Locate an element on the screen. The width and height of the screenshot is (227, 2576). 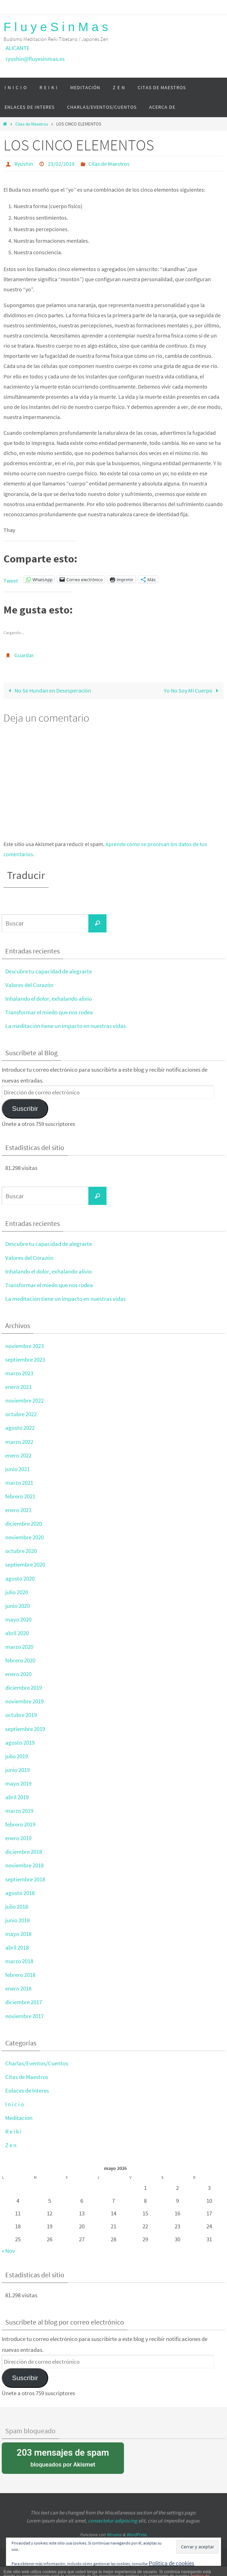
febrero 2020 is located at coordinates (20, 1660).